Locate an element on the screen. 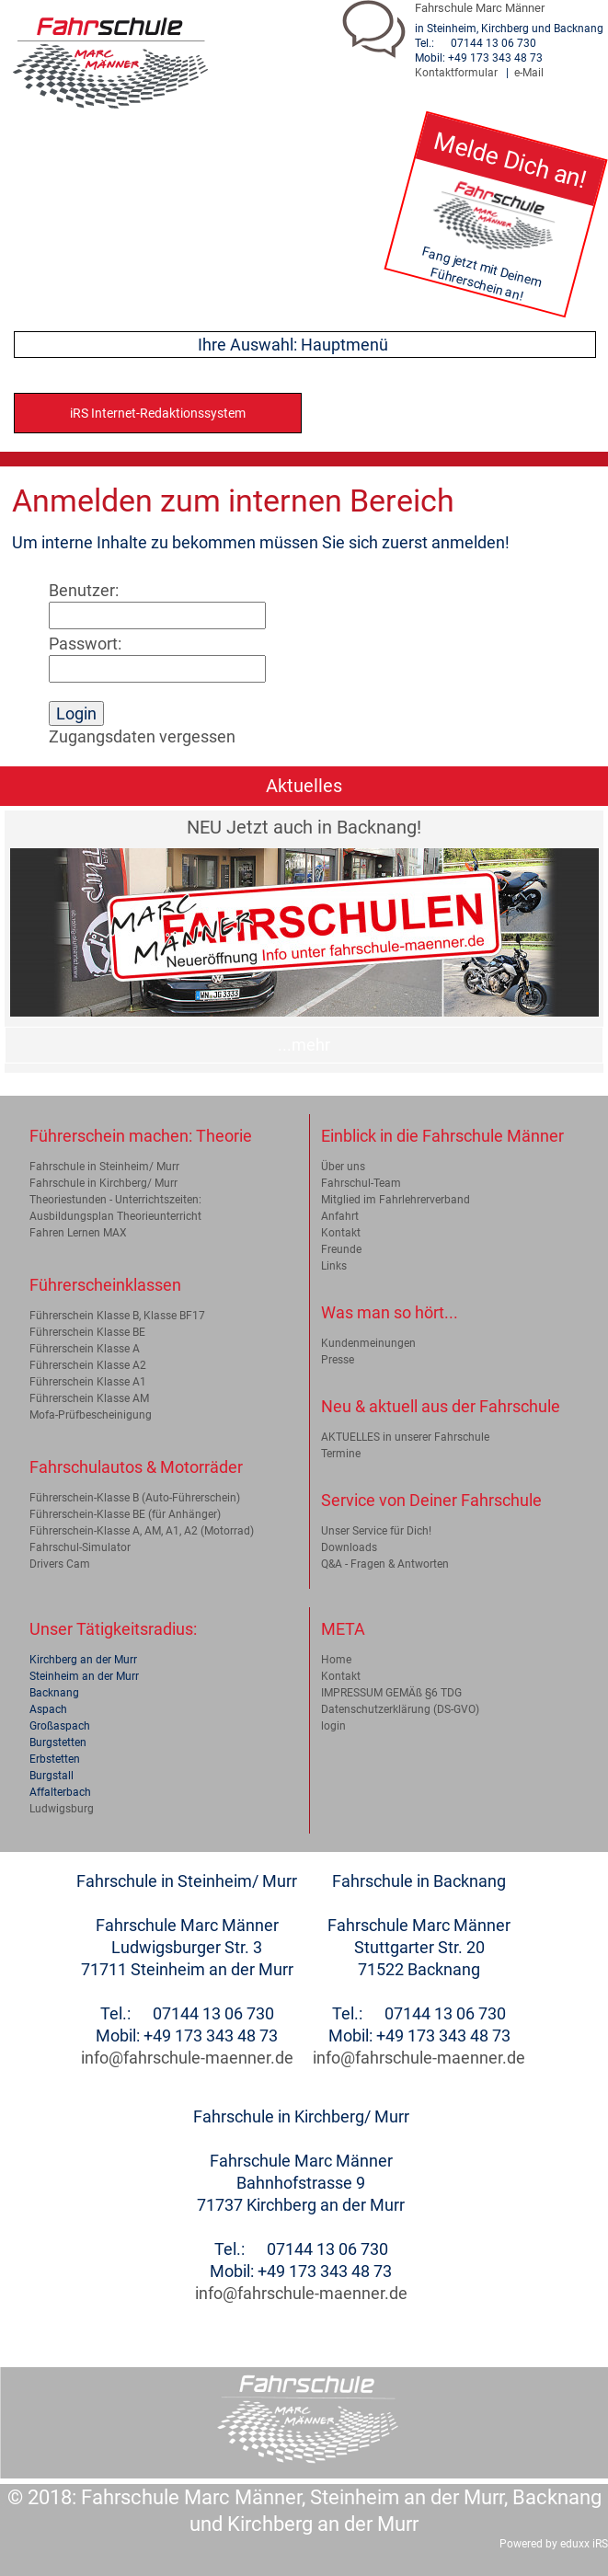 The height and width of the screenshot is (2576, 608). Führerschein Klasse A2 is located at coordinates (87, 1365).